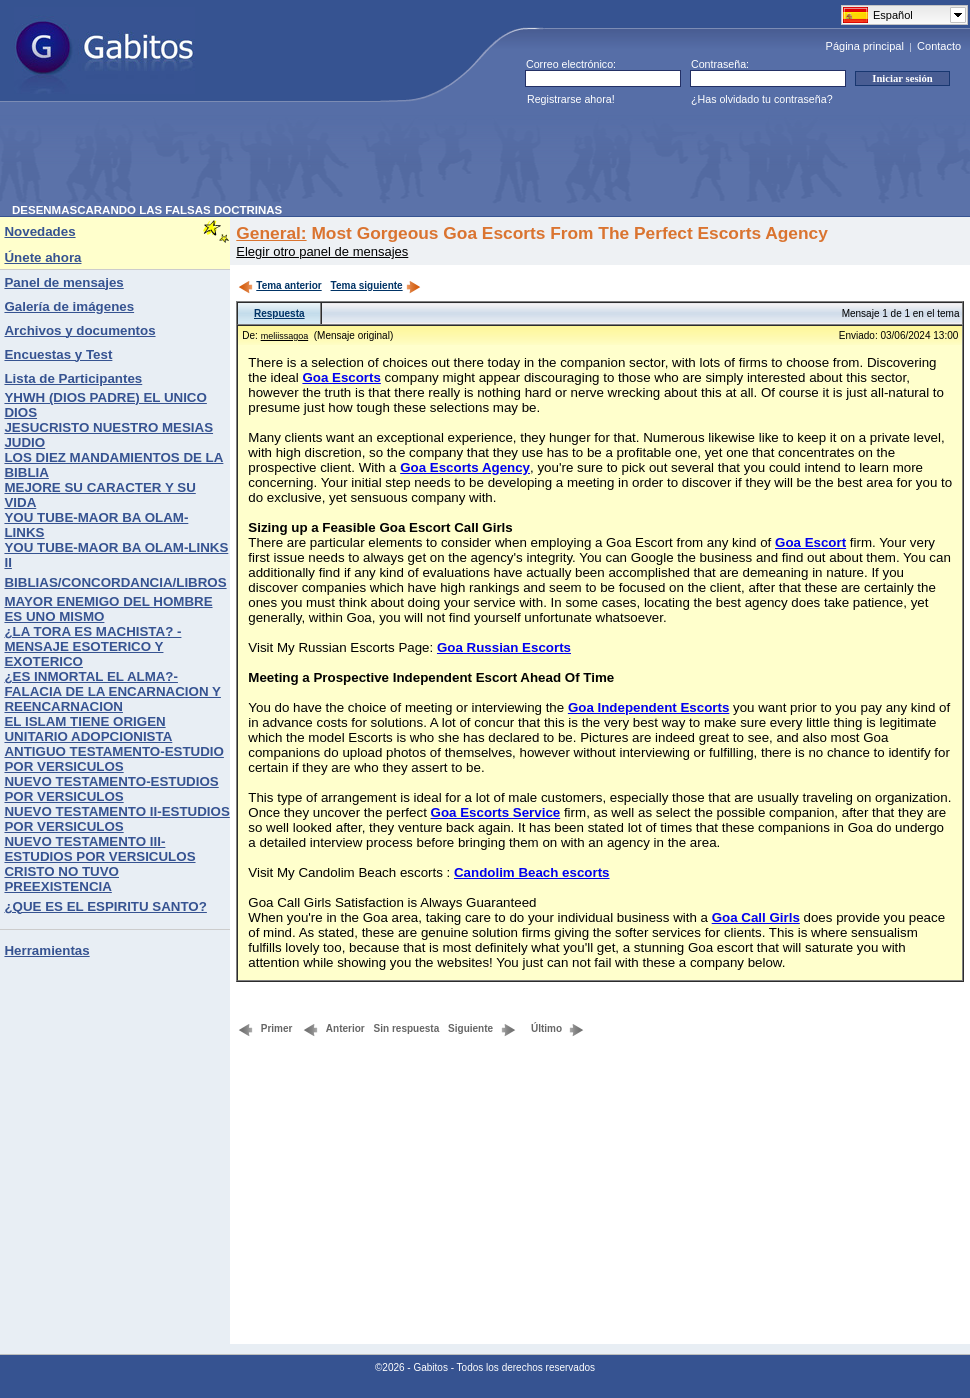 This screenshot has width=970, height=1398. I want to click on Página principal, so click(865, 46).